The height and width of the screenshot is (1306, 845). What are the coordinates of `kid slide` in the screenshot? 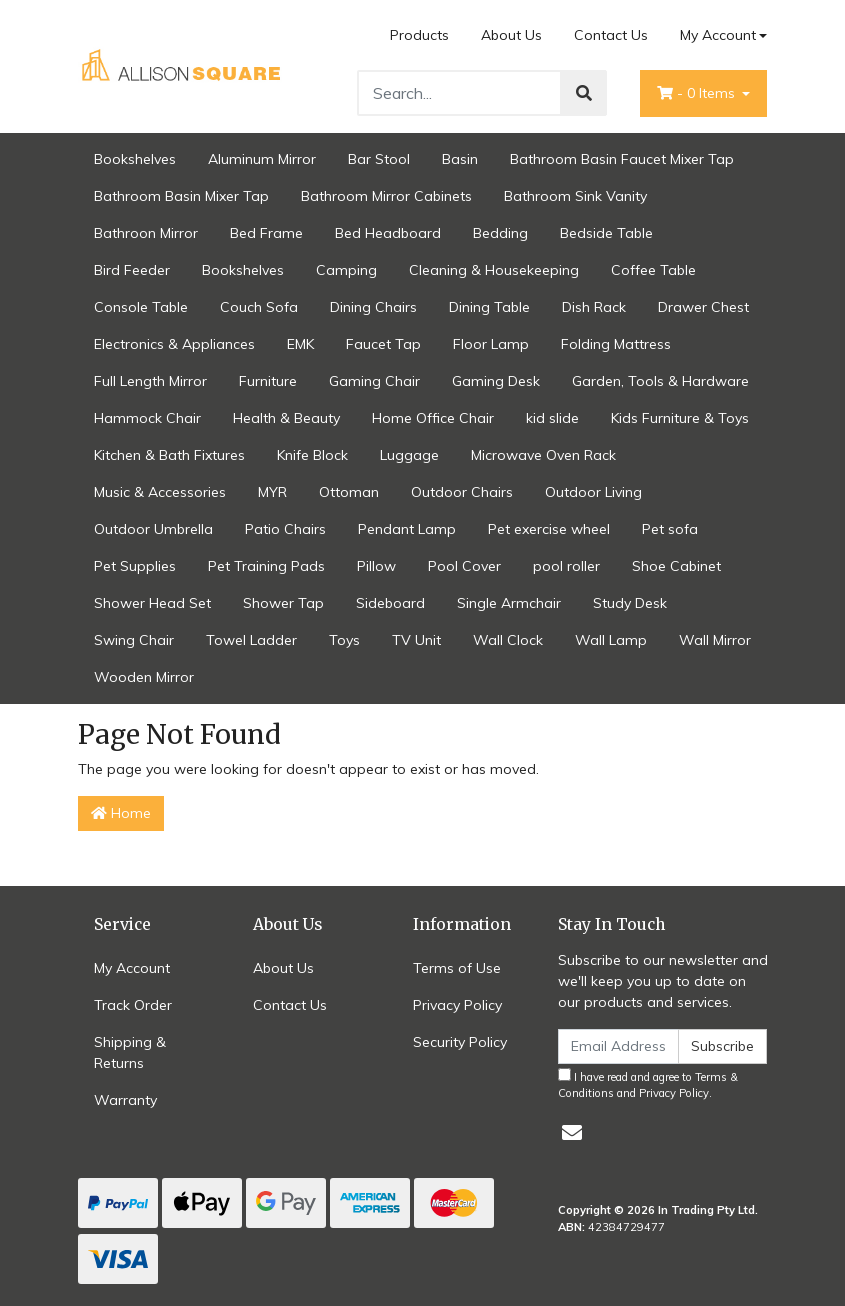 It's located at (552, 418).